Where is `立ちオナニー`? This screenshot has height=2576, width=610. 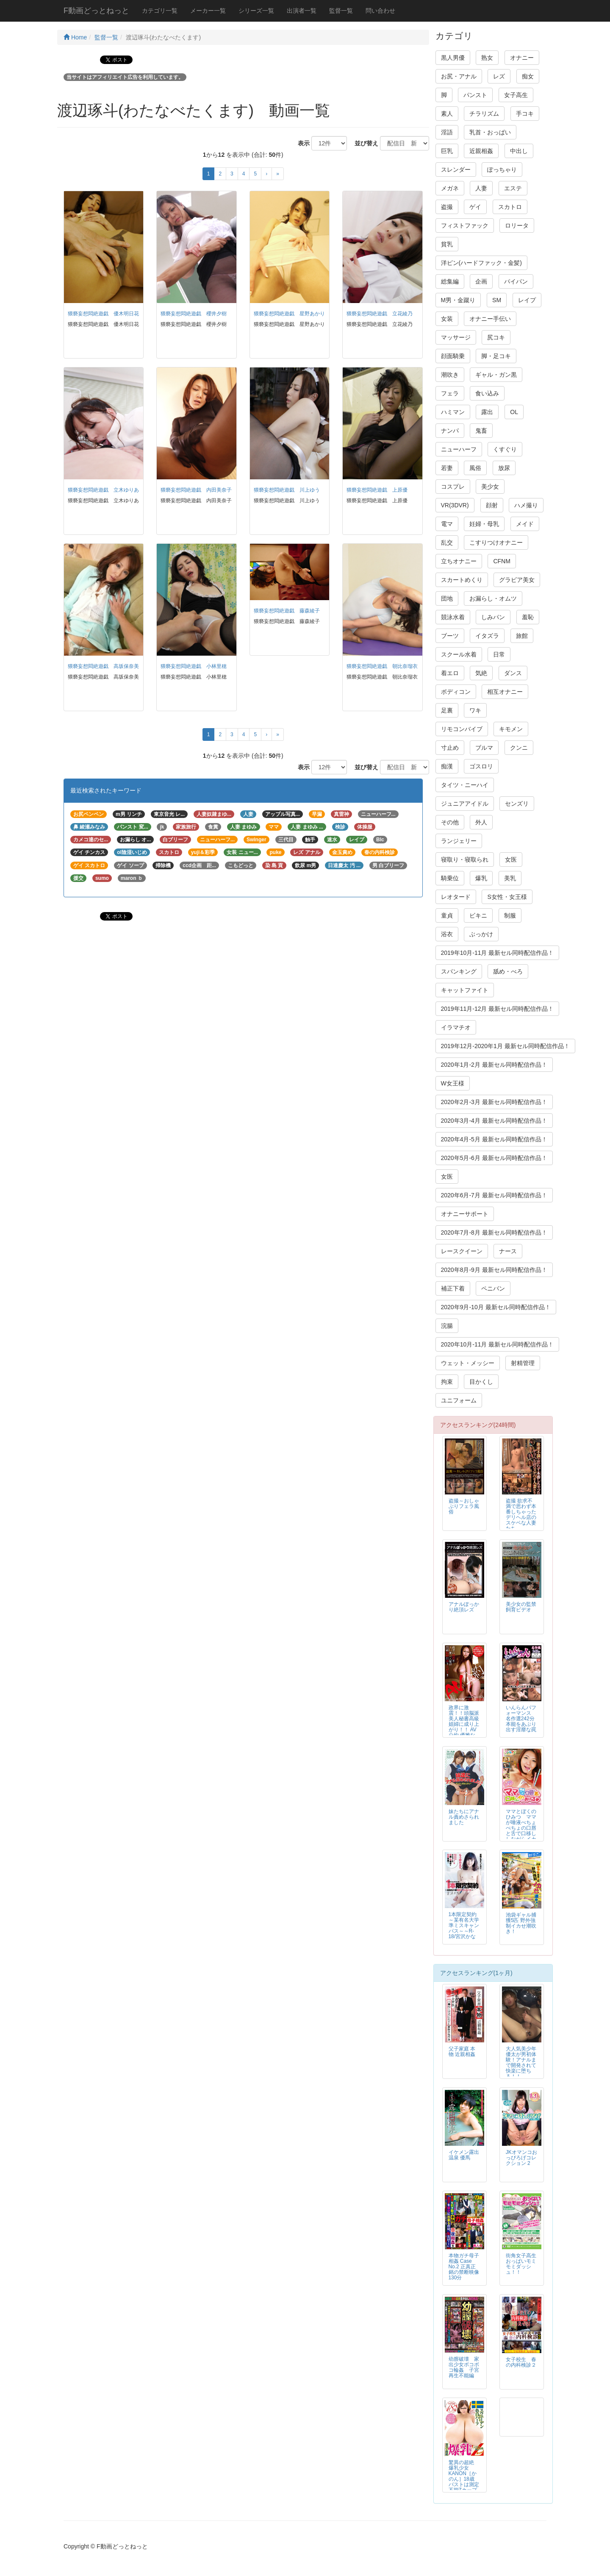 立ちオナニー is located at coordinates (459, 561).